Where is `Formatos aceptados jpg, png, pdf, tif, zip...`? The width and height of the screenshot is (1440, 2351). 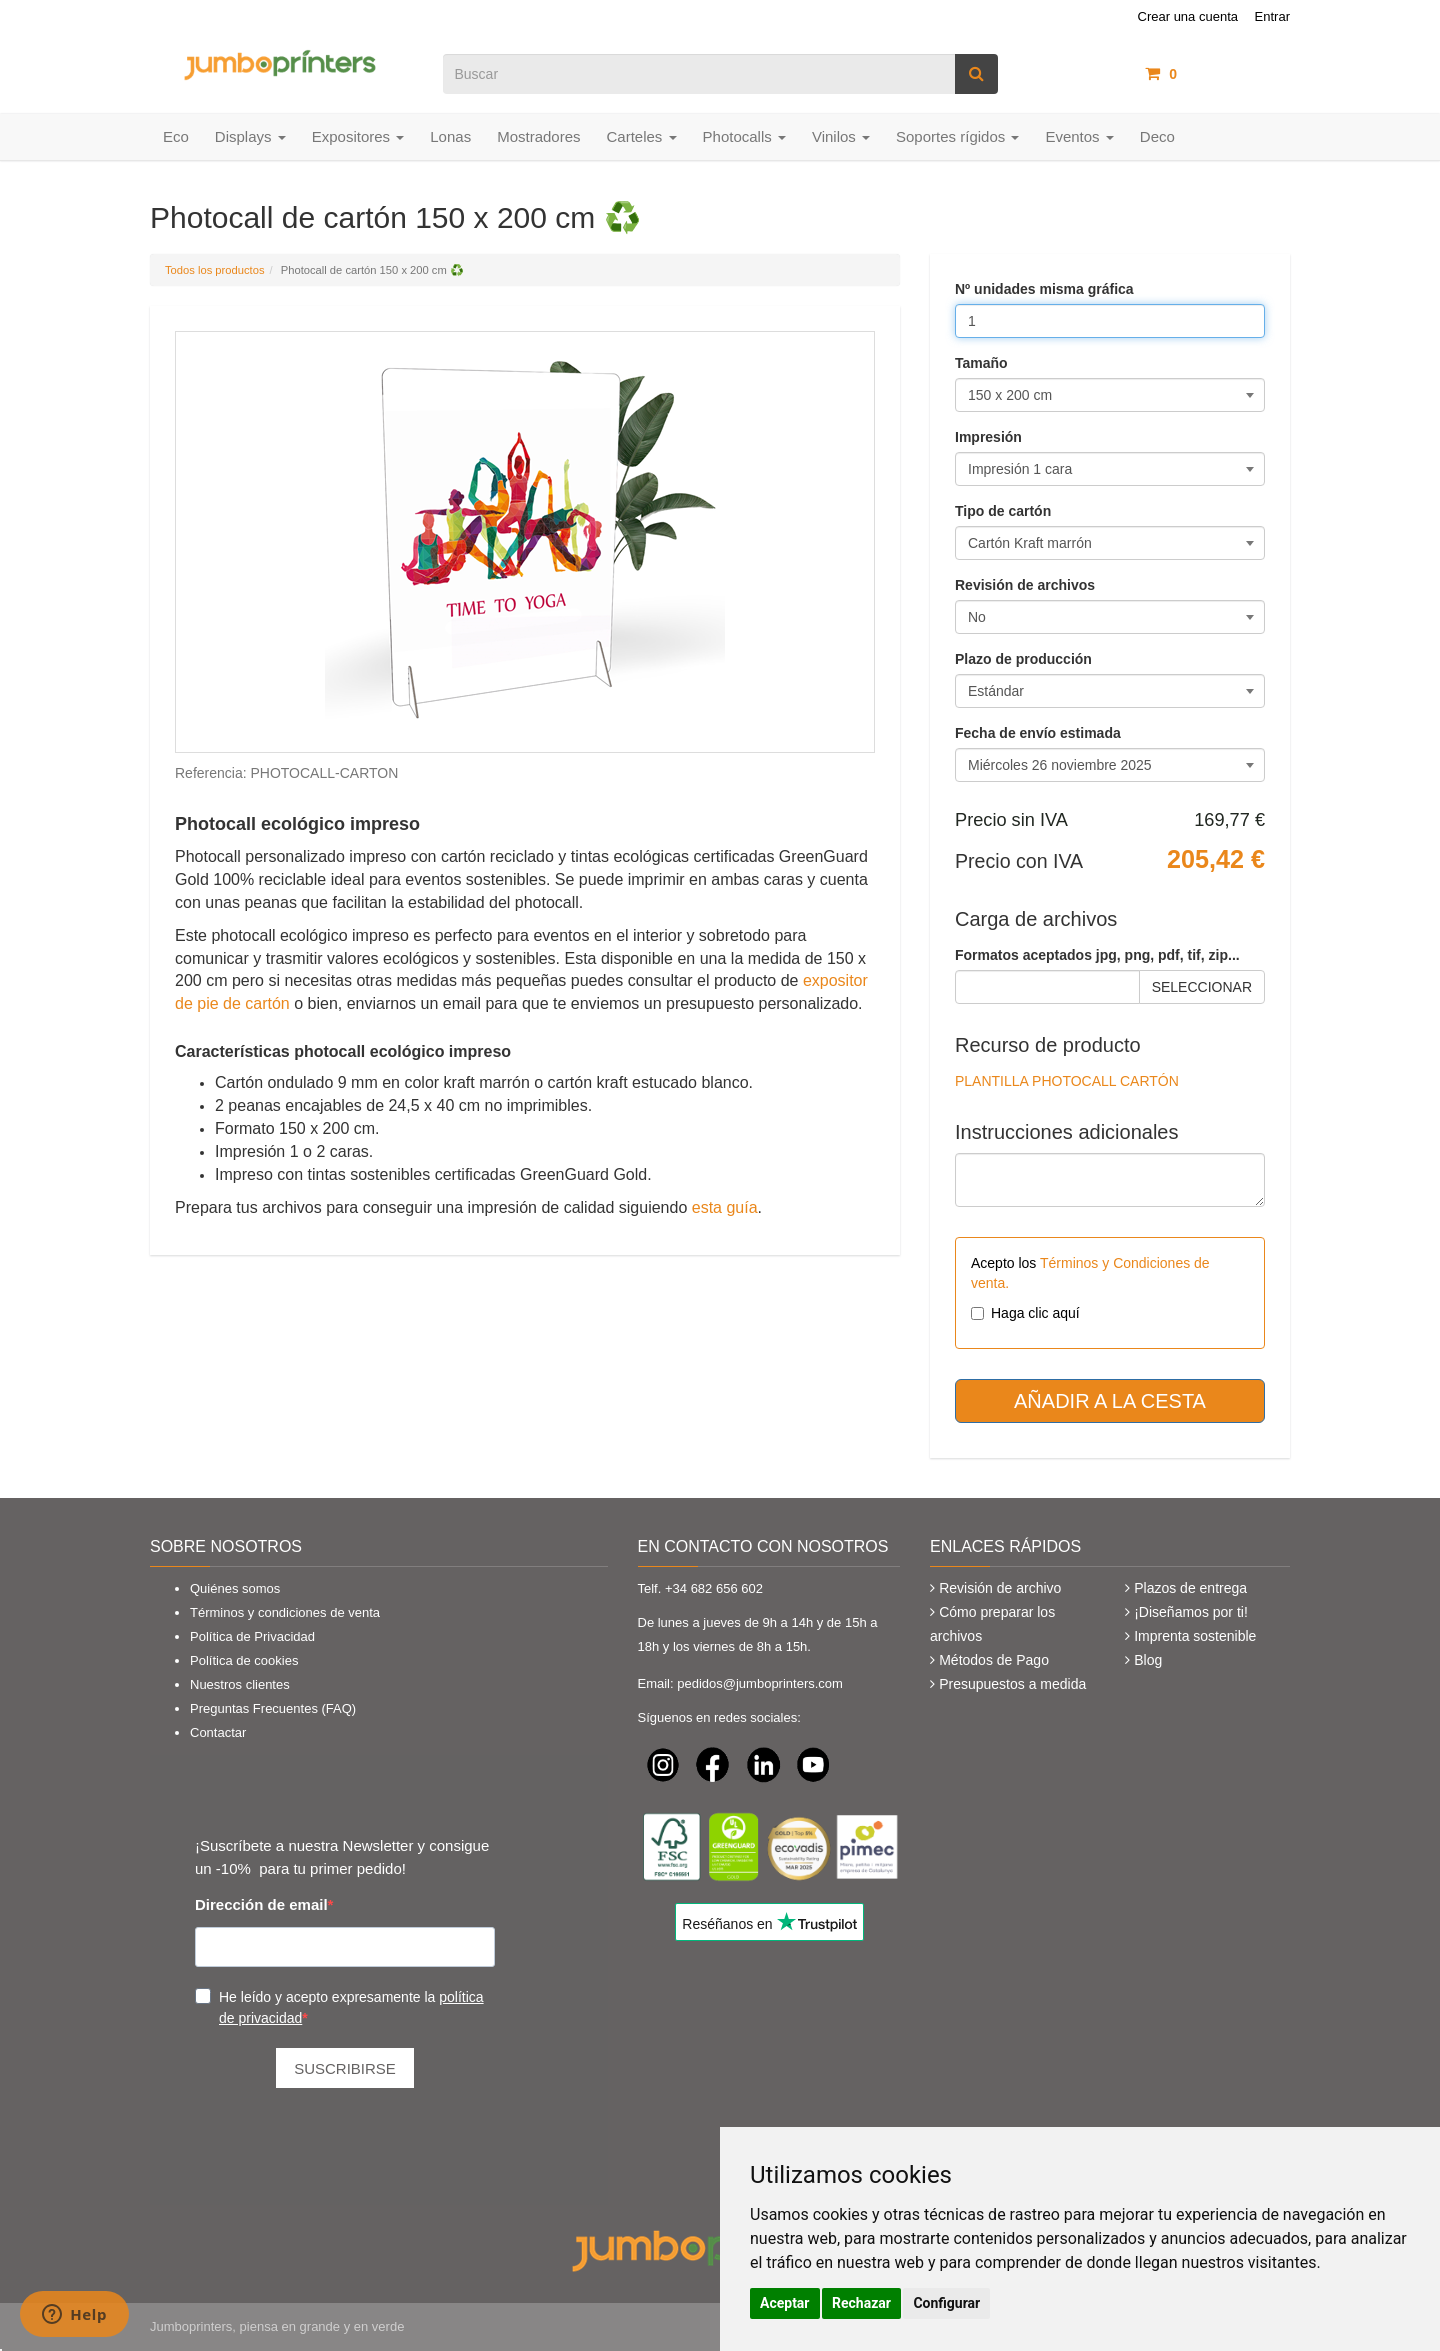
Formatos aceptados jpg, png, pdf, tif, zip... is located at coordinates (1097, 955).